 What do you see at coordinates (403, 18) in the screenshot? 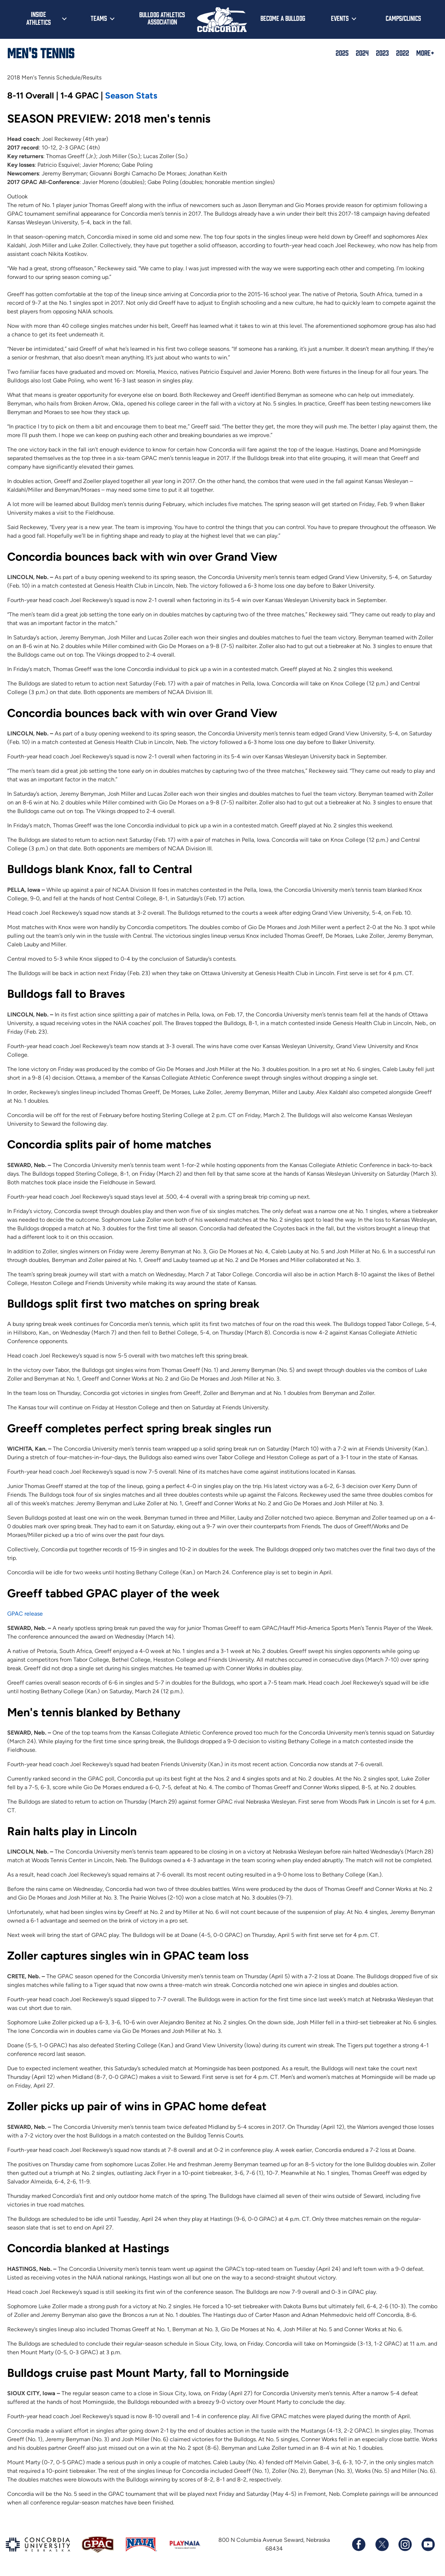
I see `Camps/Clinics` at bounding box center [403, 18].